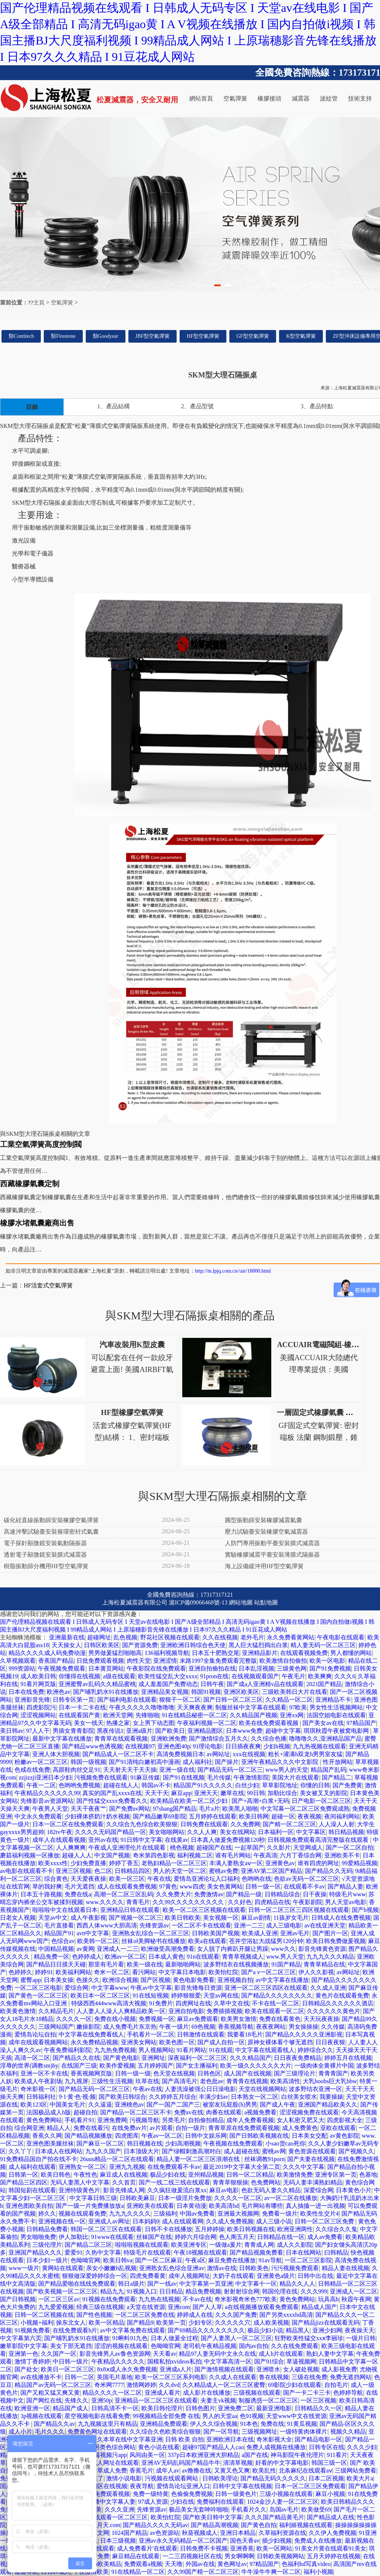 The width and height of the screenshot is (380, 2576). Describe the element at coordinates (59, 1832) in the screenshot. I see `182tv午夜` at that location.